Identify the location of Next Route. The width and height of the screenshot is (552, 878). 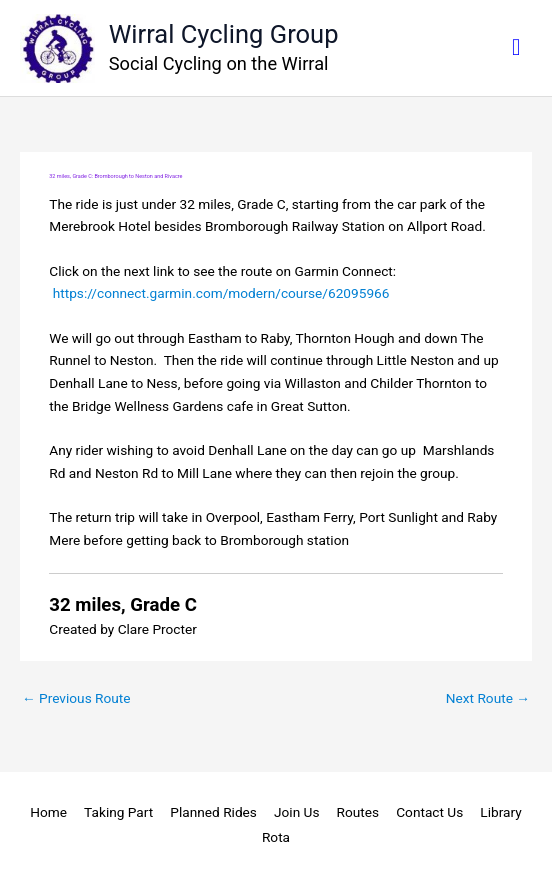
(488, 698).